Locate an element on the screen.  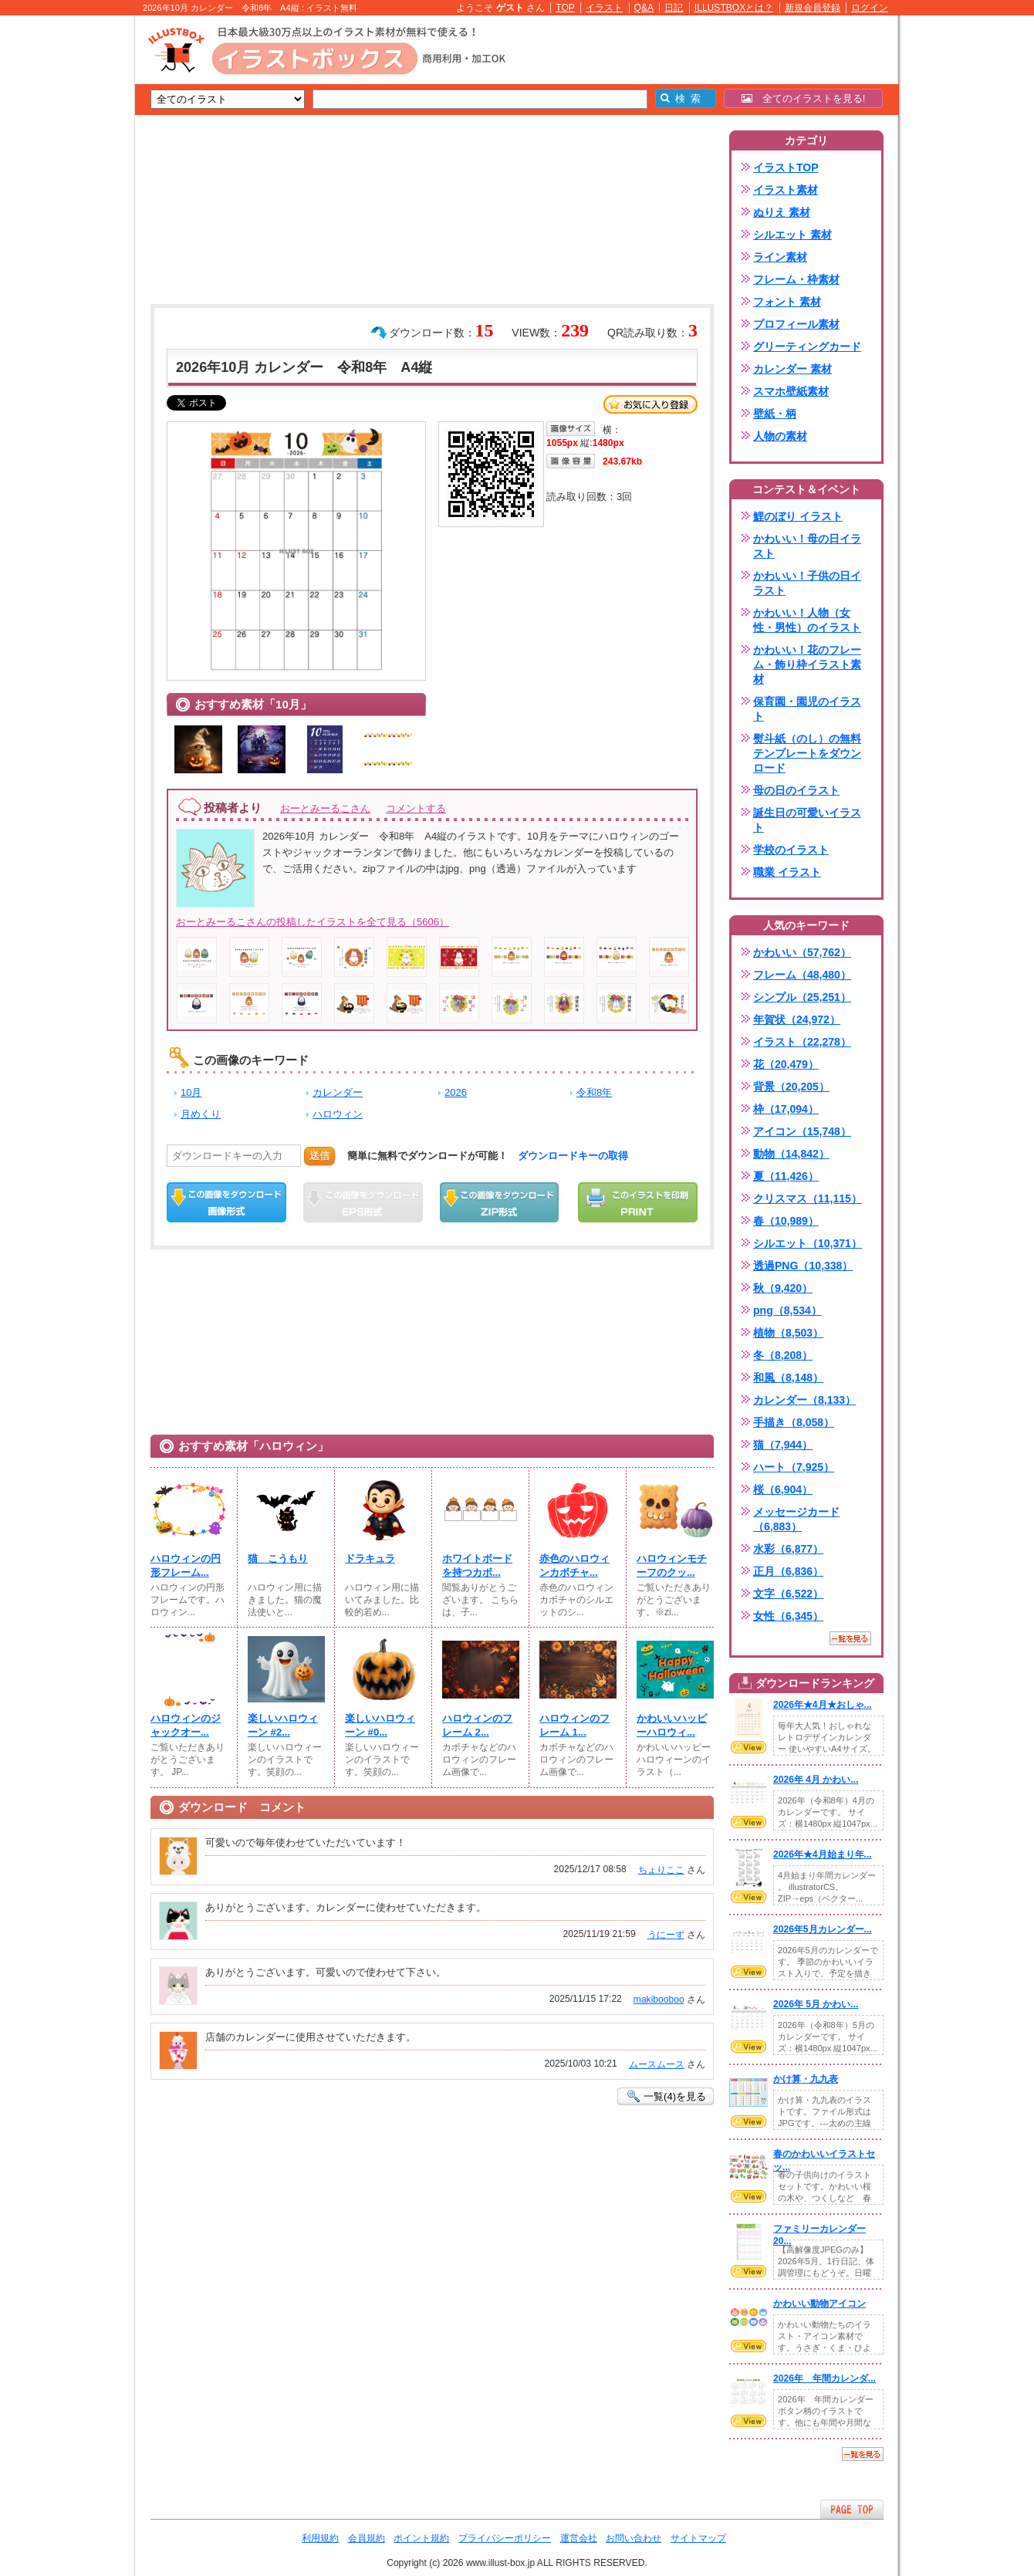
和風（8,148） is located at coordinates (788, 1377).